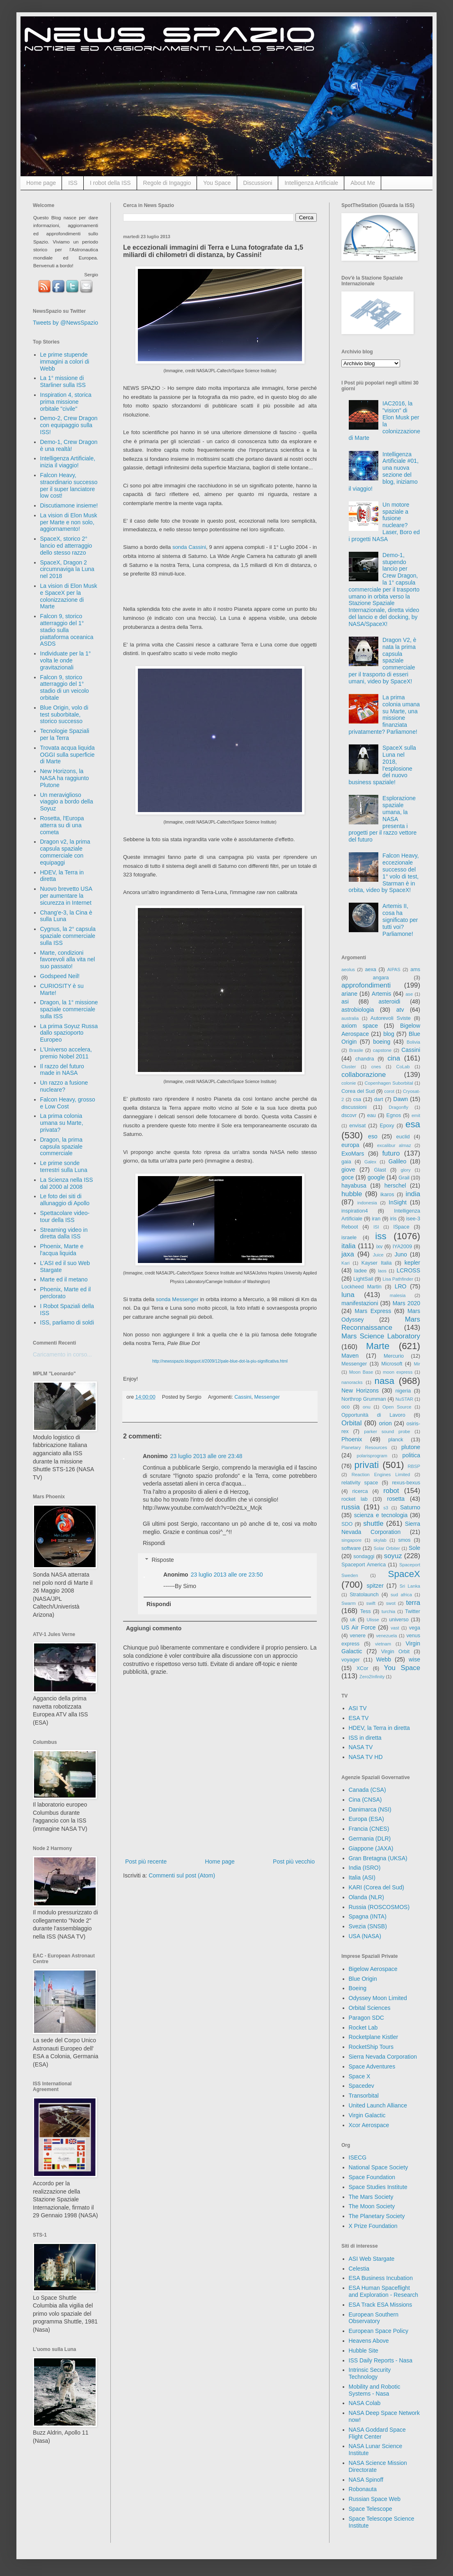 This screenshot has height=2576, width=453. Describe the element at coordinates (64, 1086) in the screenshot. I see `Un razzo a fusione nucleare?` at that location.